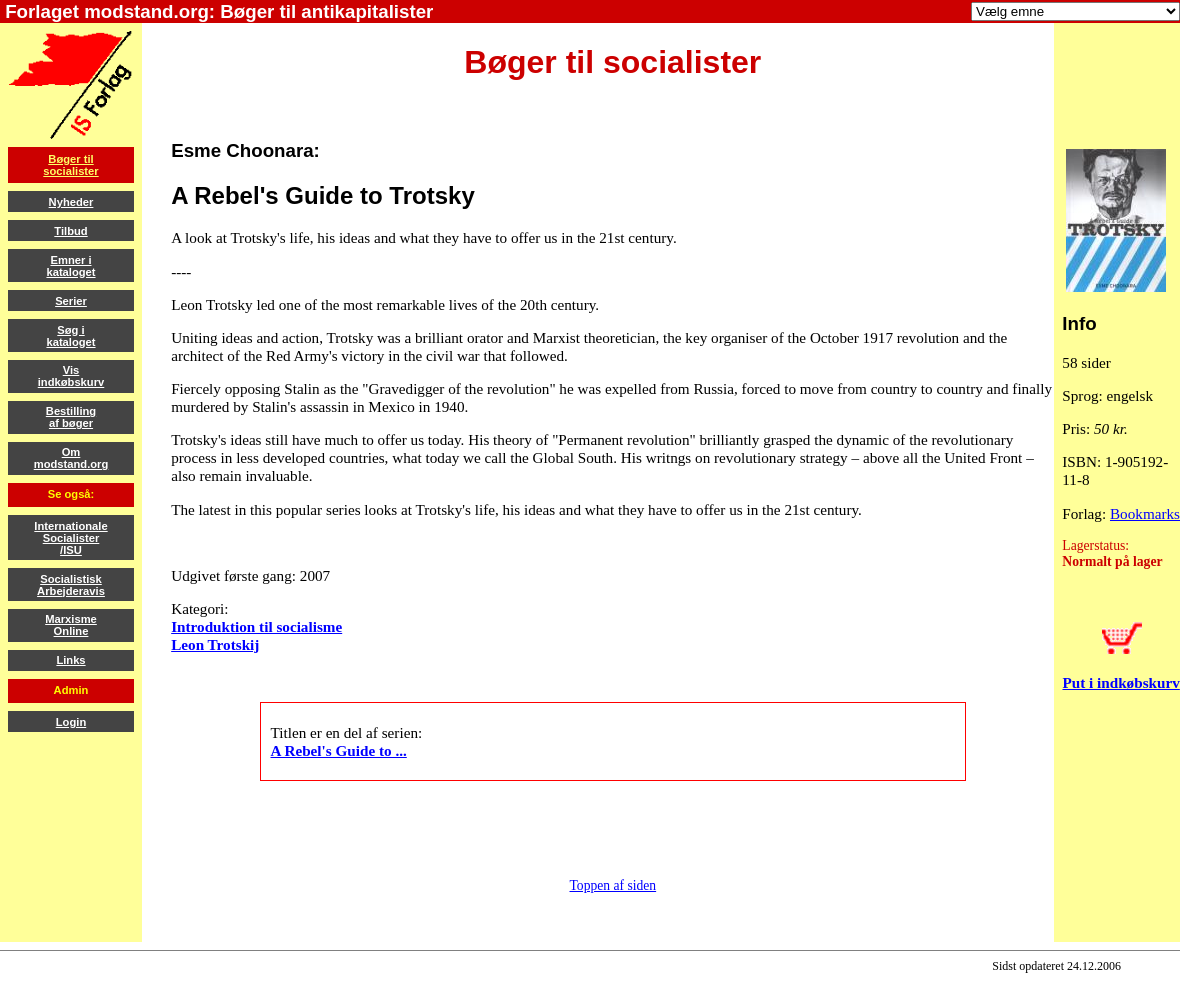 The image size is (1180, 986). I want to click on Nyheder, so click(71, 202).